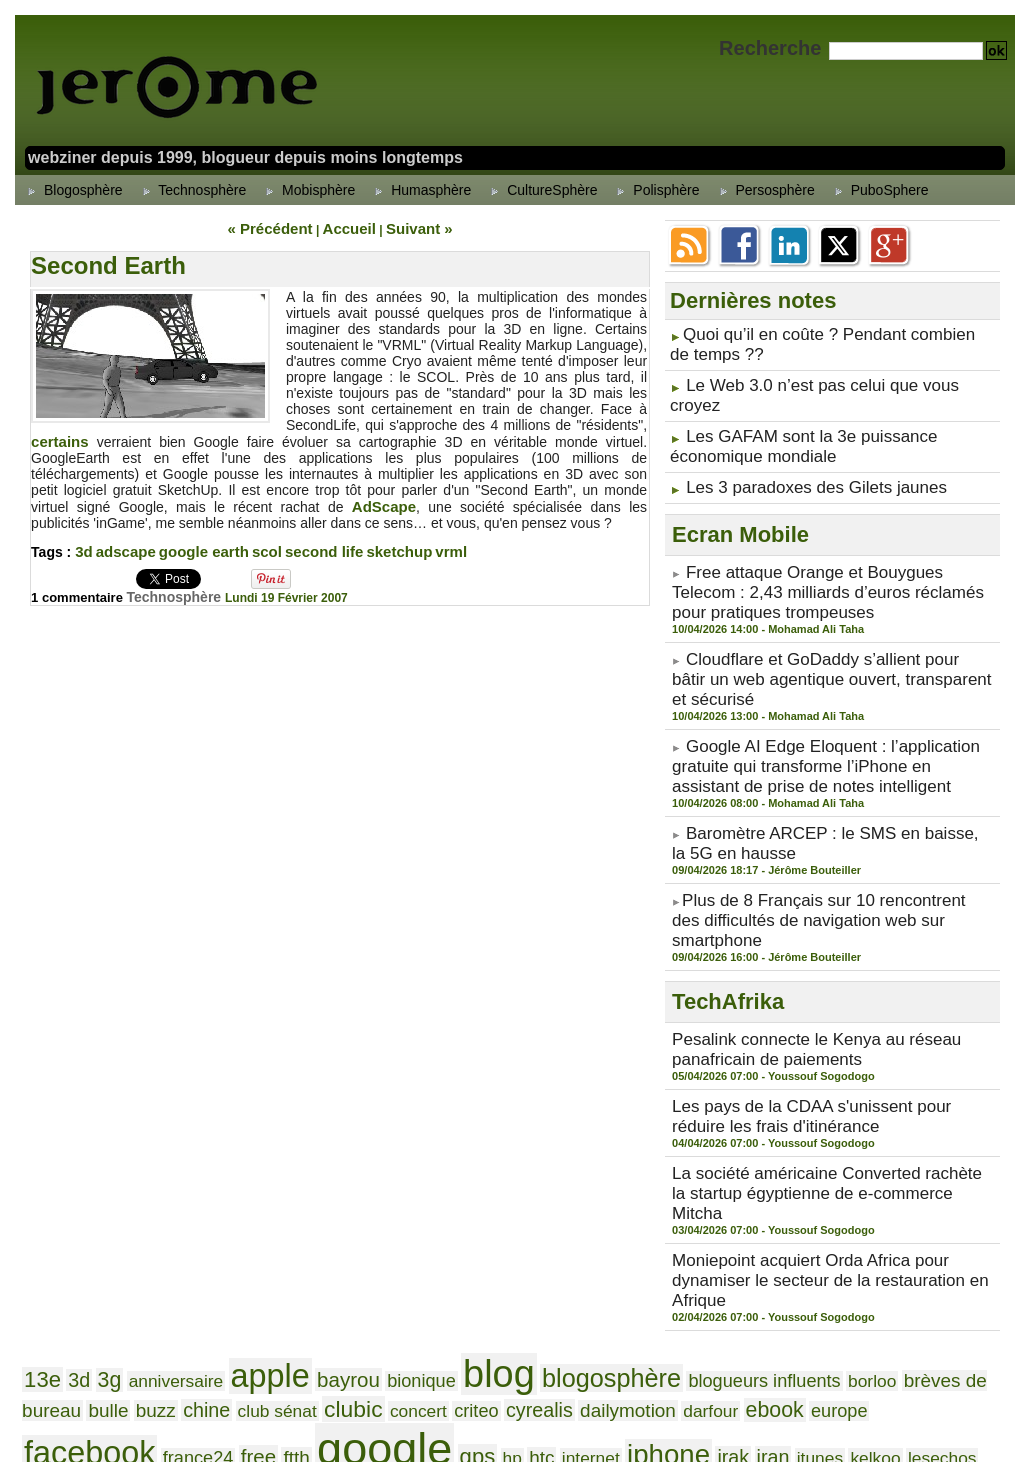 This screenshot has width=1030, height=1462. I want to click on youtube, so click(411, 1366).